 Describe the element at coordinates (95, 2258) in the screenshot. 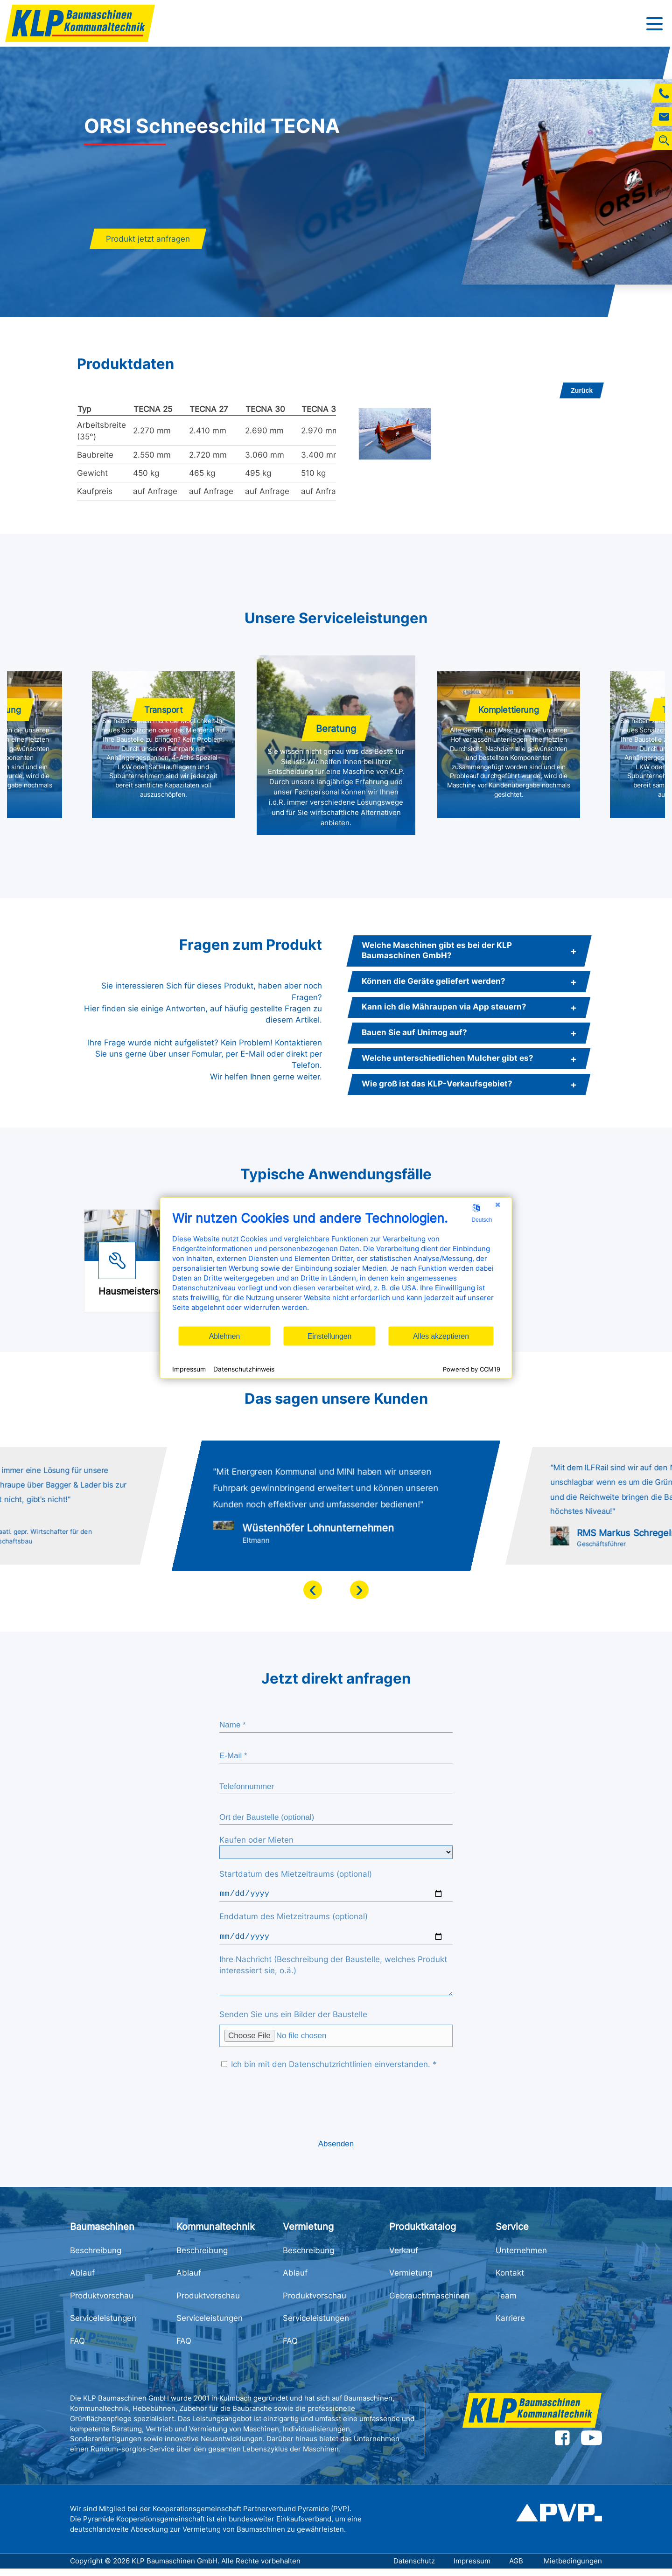

I see `Beschreibung` at that location.